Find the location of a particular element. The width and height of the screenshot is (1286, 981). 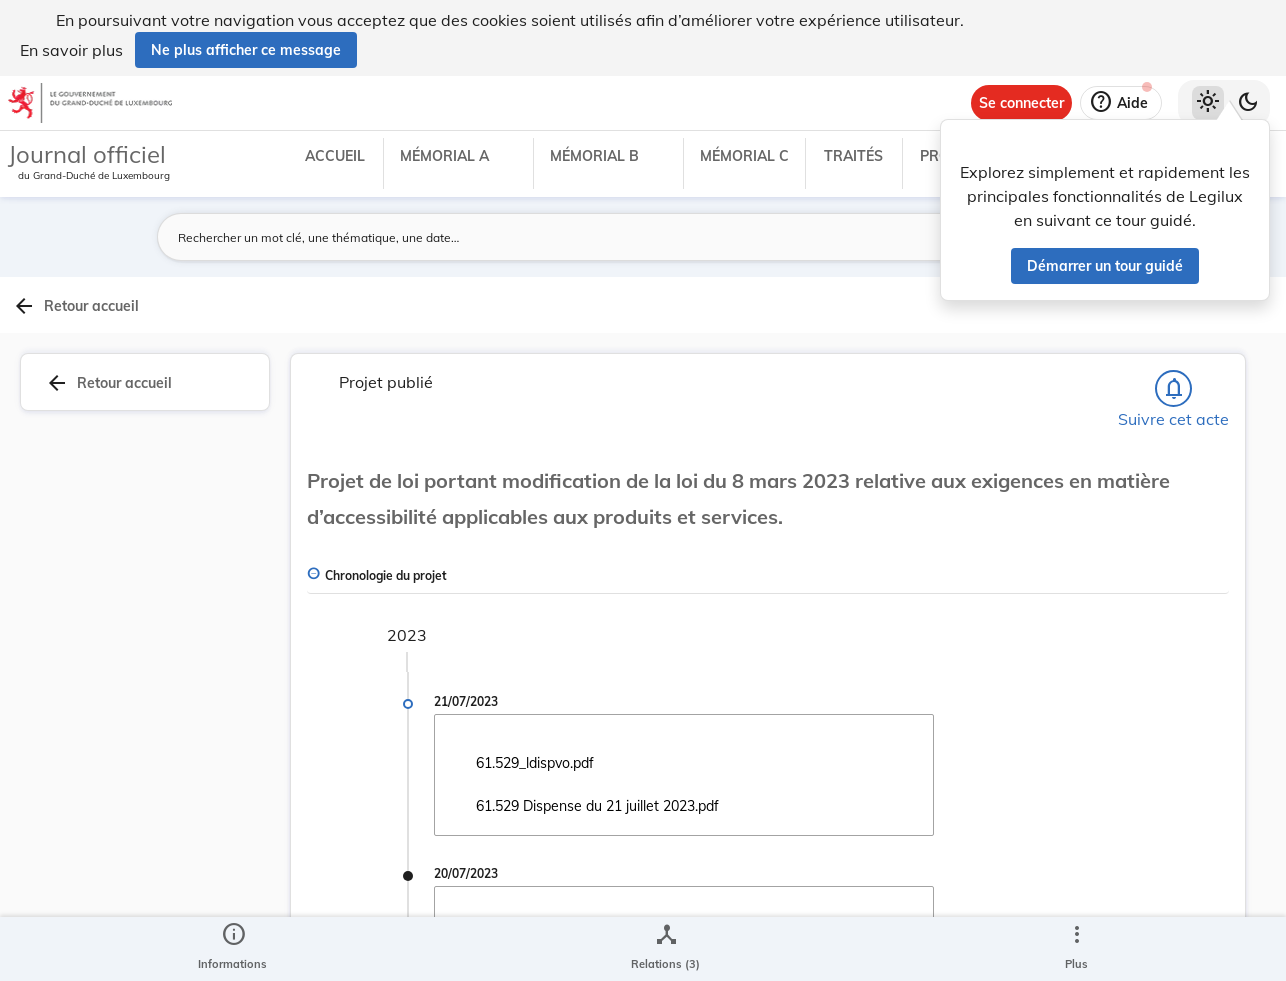

[Se connecter] is located at coordinates (1021, 103).